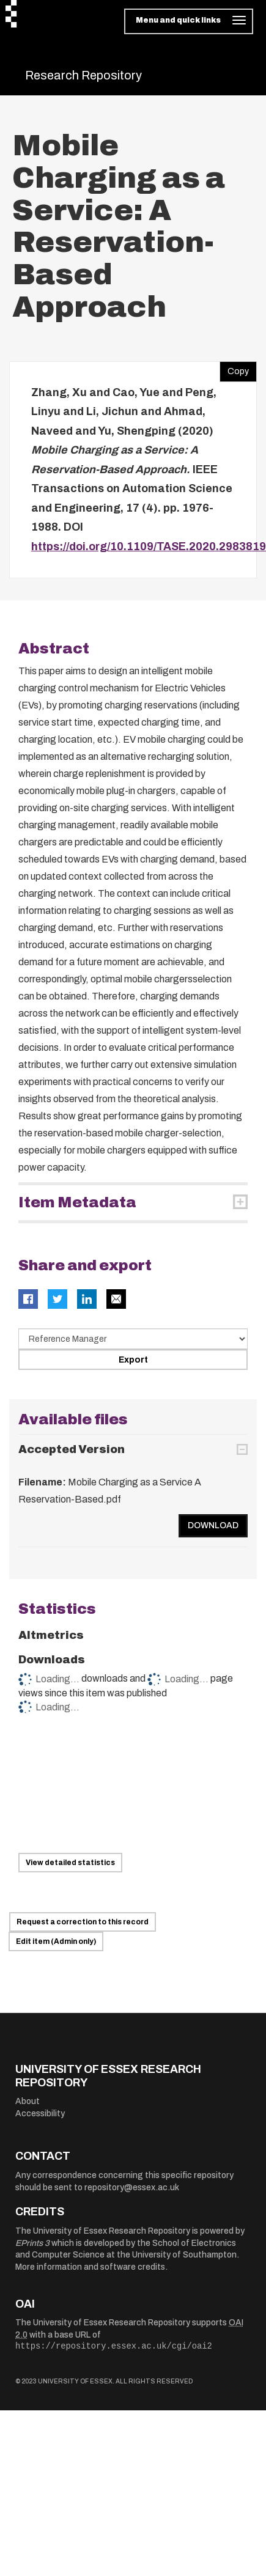  What do you see at coordinates (77, 1202) in the screenshot?
I see `Item Metadata` at bounding box center [77, 1202].